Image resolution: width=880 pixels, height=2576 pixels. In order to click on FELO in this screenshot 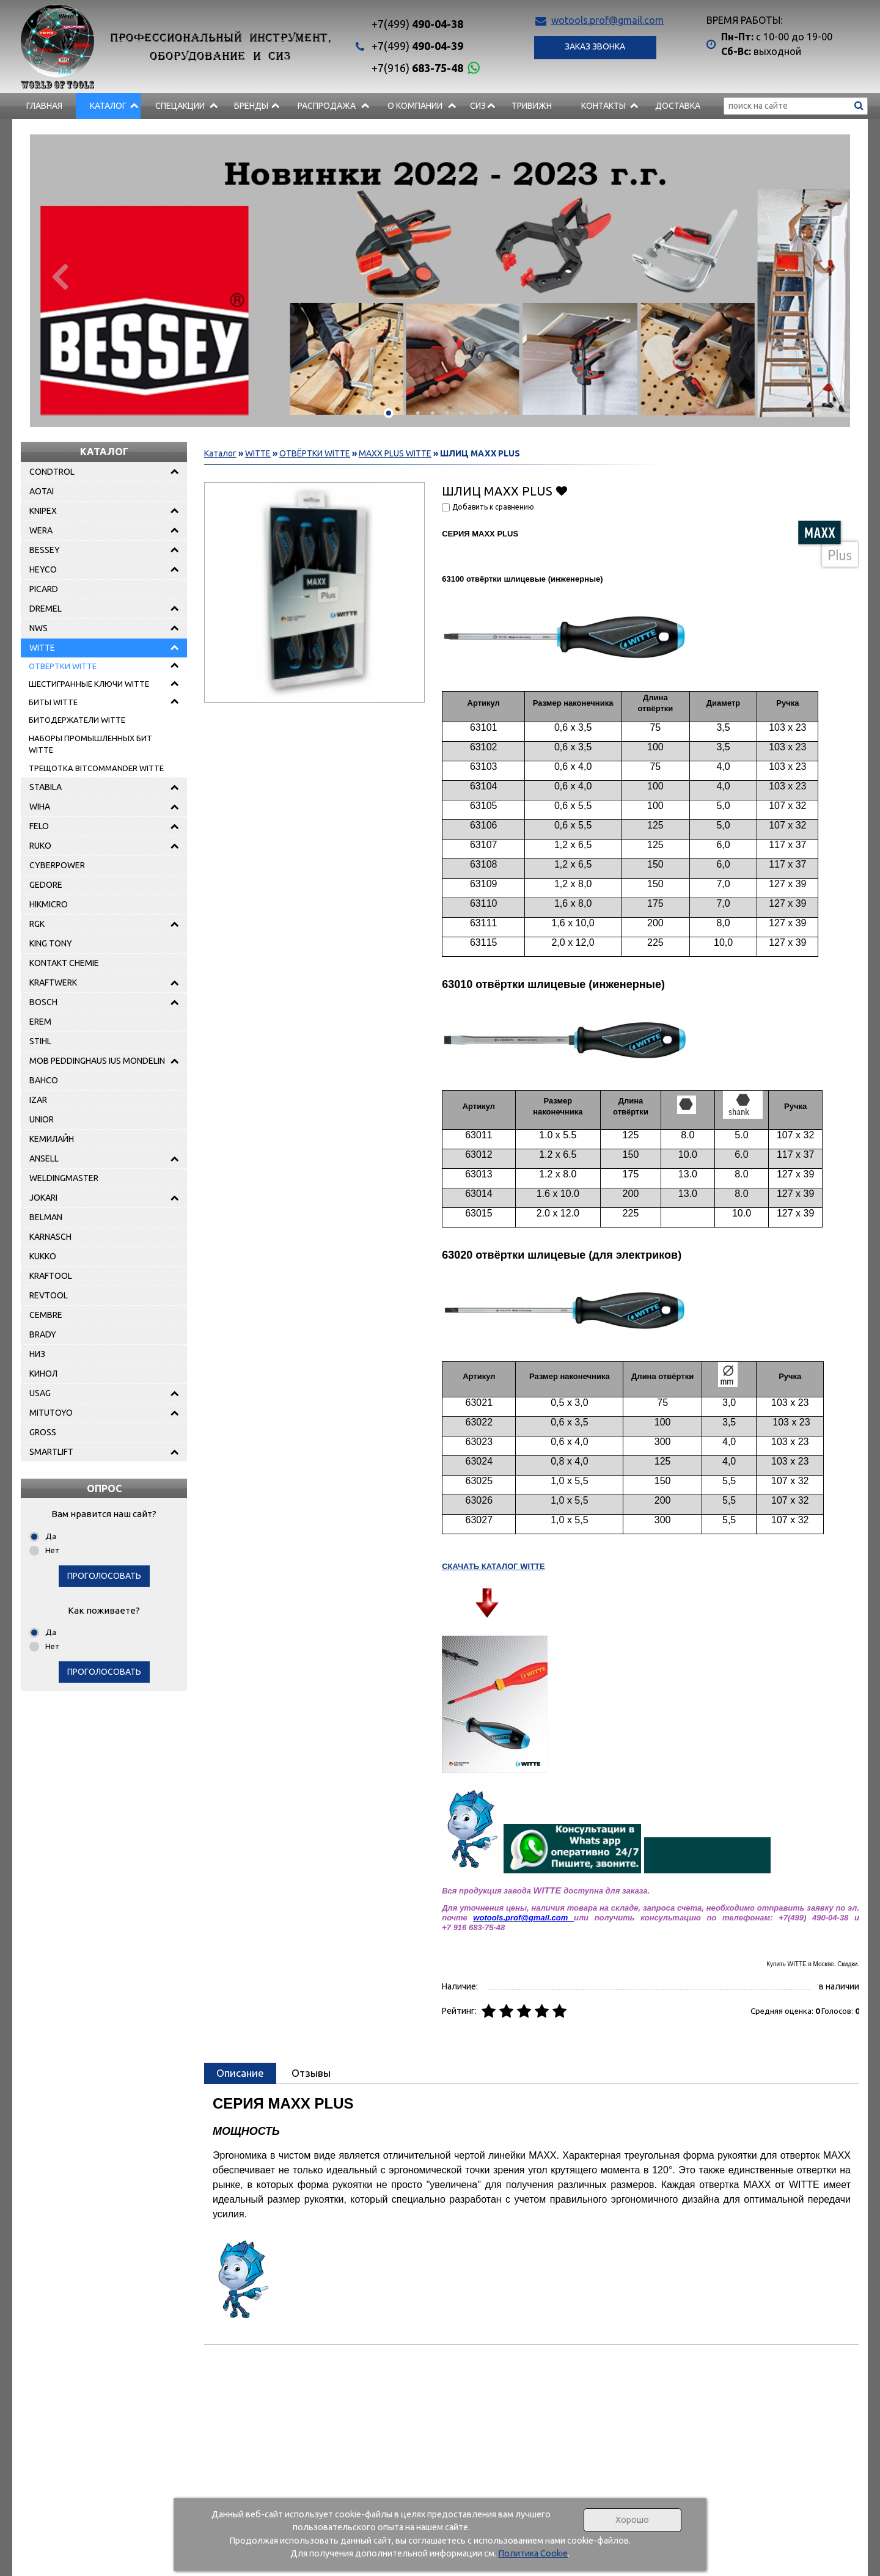, I will do `click(39, 826)`.